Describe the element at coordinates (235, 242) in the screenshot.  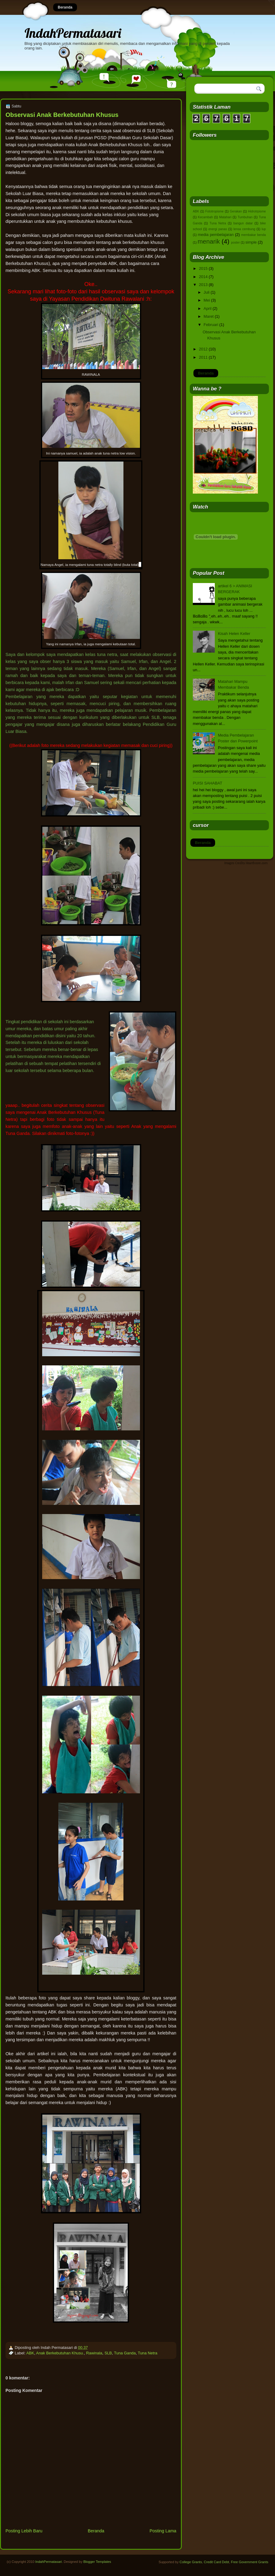
I see `poster` at that location.